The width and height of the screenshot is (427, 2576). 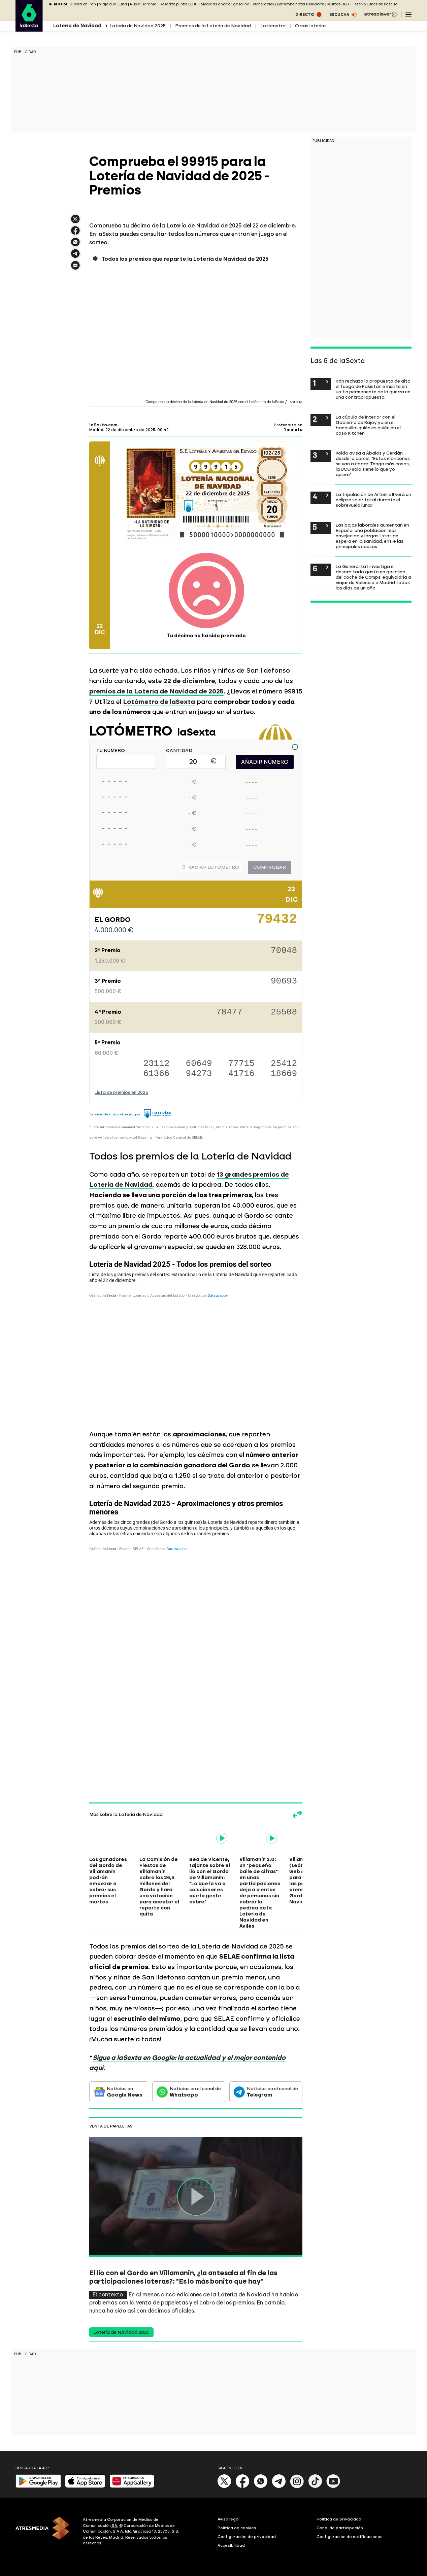 What do you see at coordinates (228, 2519) in the screenshot?
I see `Aviso legal` at bounding box center [228, 2519].